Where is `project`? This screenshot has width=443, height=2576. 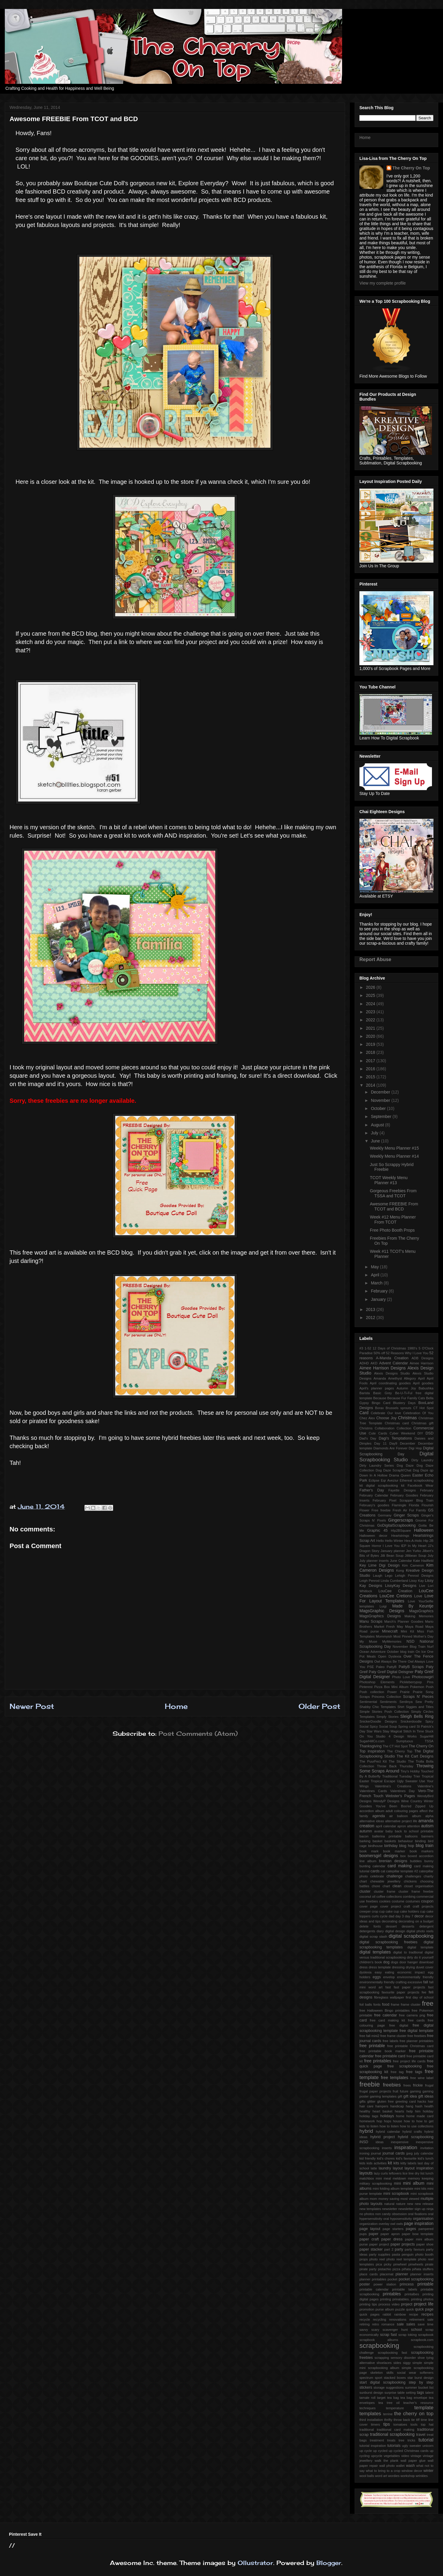 project is located at coordinates (406, 2304).